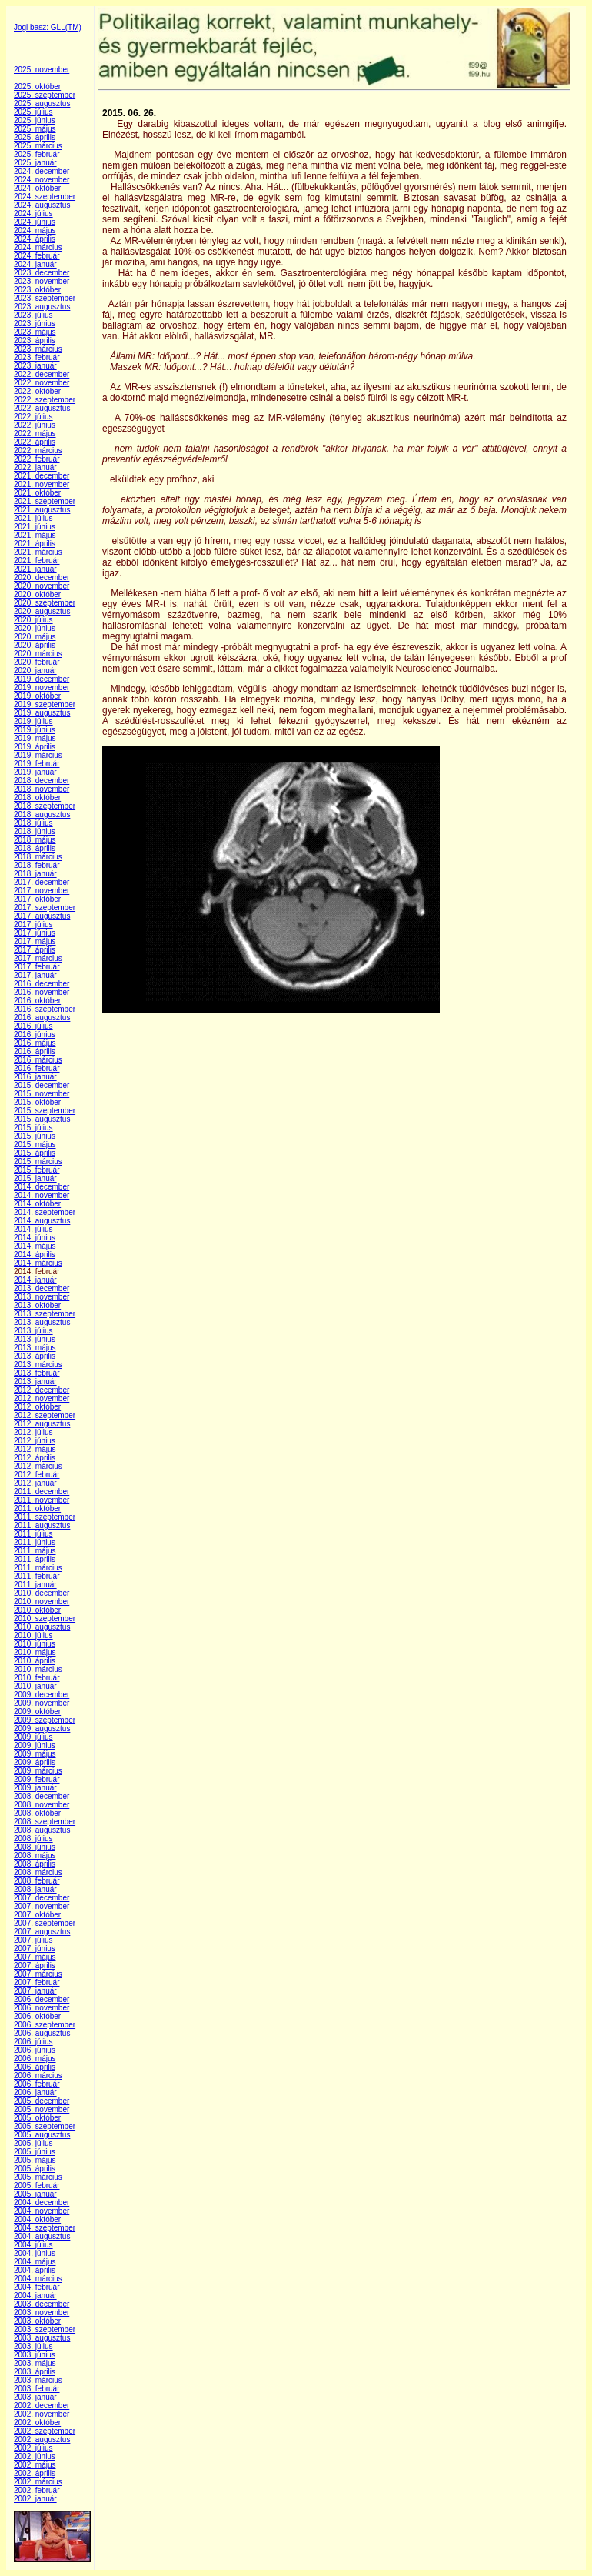 The height and width of the screenshot is (2576, 592). I want to click on 2007. március, so click(38, 1974).